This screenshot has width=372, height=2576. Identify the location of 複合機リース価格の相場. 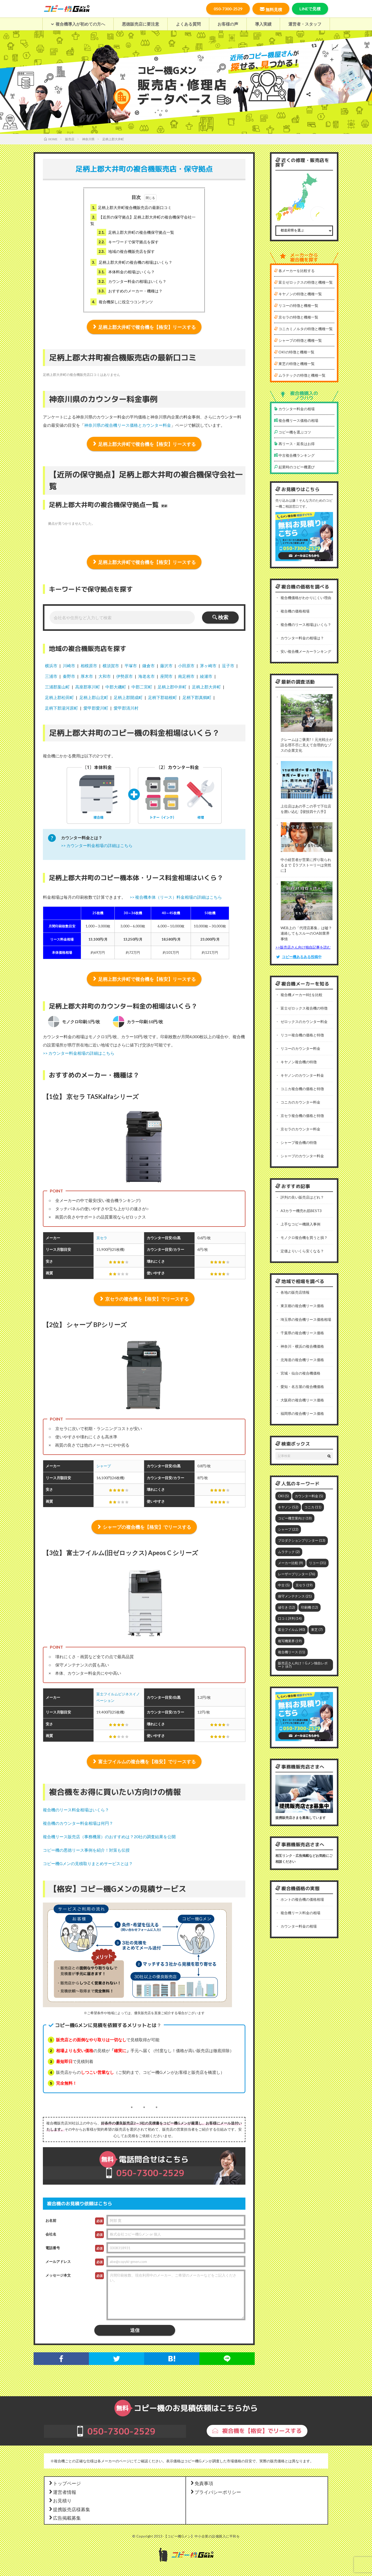
(296, 420).